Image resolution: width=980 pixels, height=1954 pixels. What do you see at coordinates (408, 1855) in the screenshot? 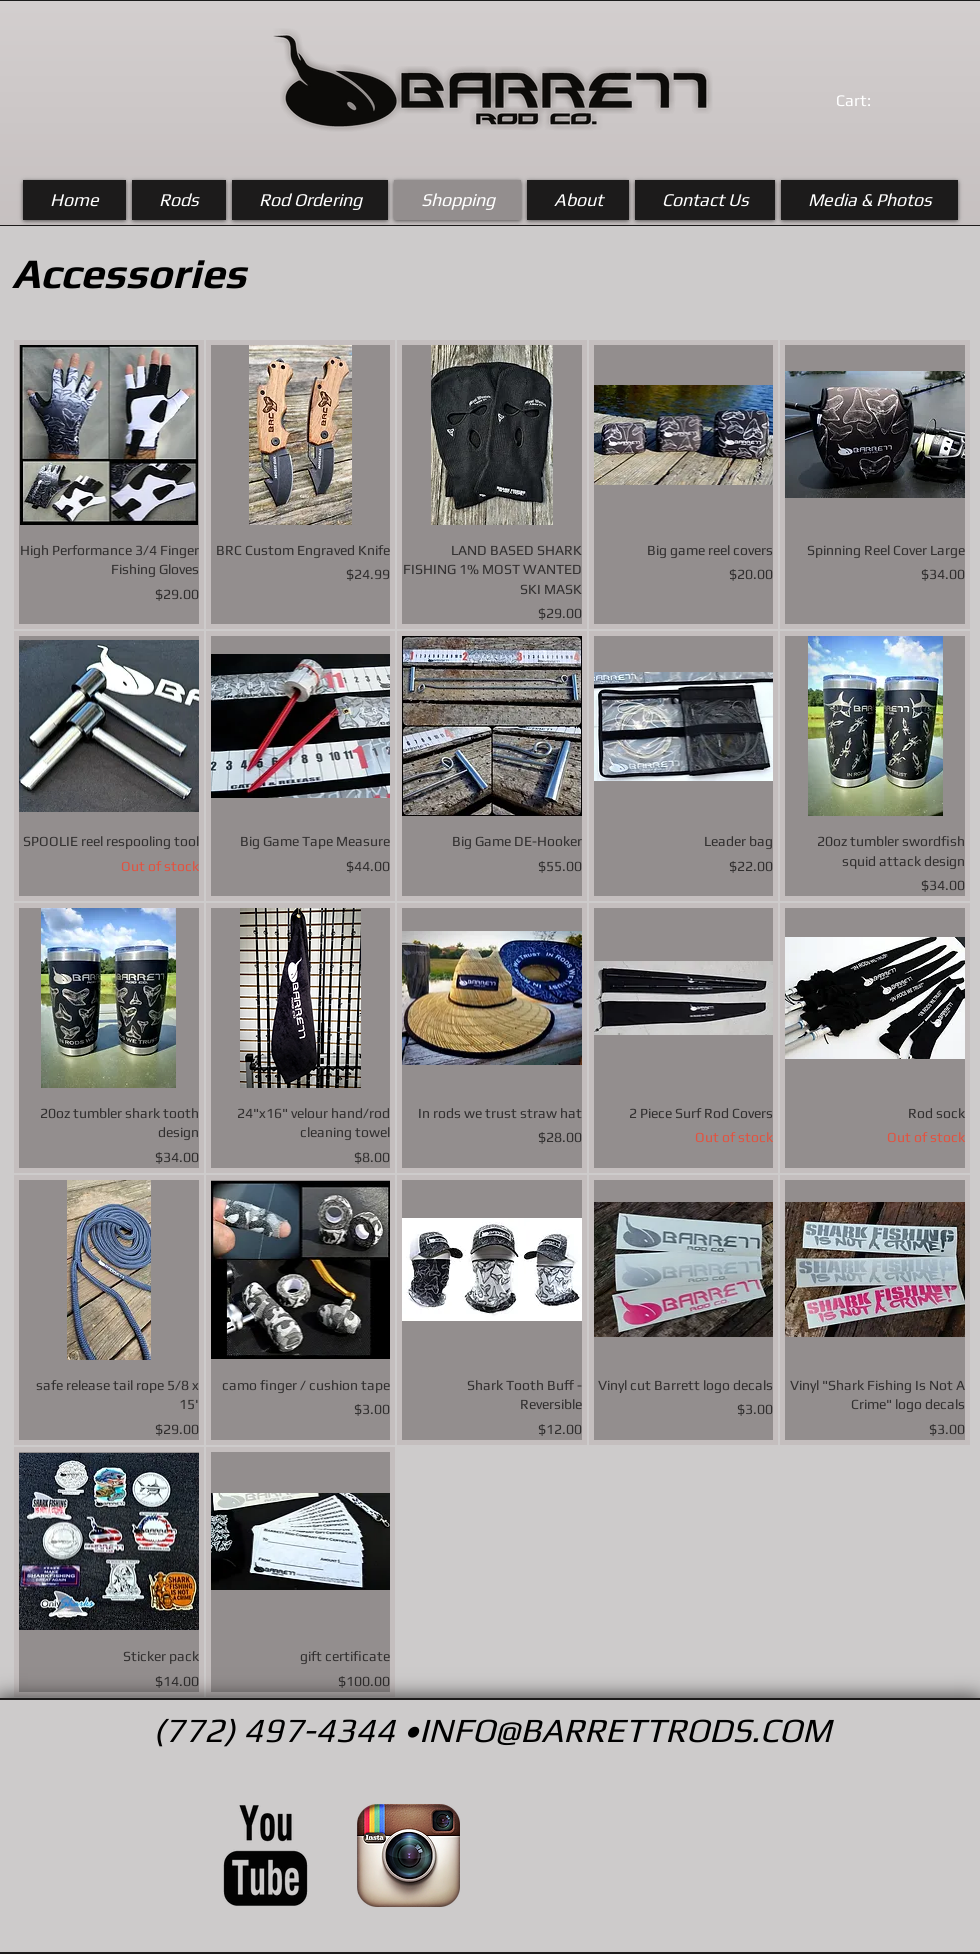
I see `[Instagram App Icon]` at bounding box center [408, 1855].